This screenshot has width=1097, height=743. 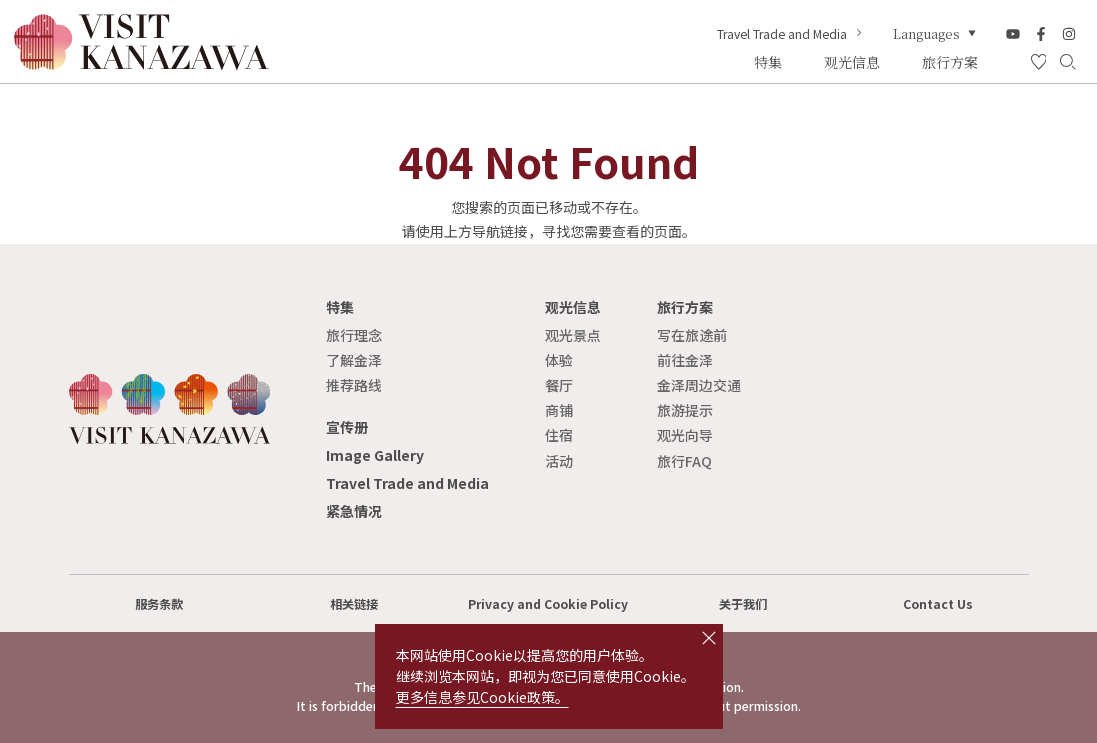 I want to click on 餐厅, so click(x=559, y=385).